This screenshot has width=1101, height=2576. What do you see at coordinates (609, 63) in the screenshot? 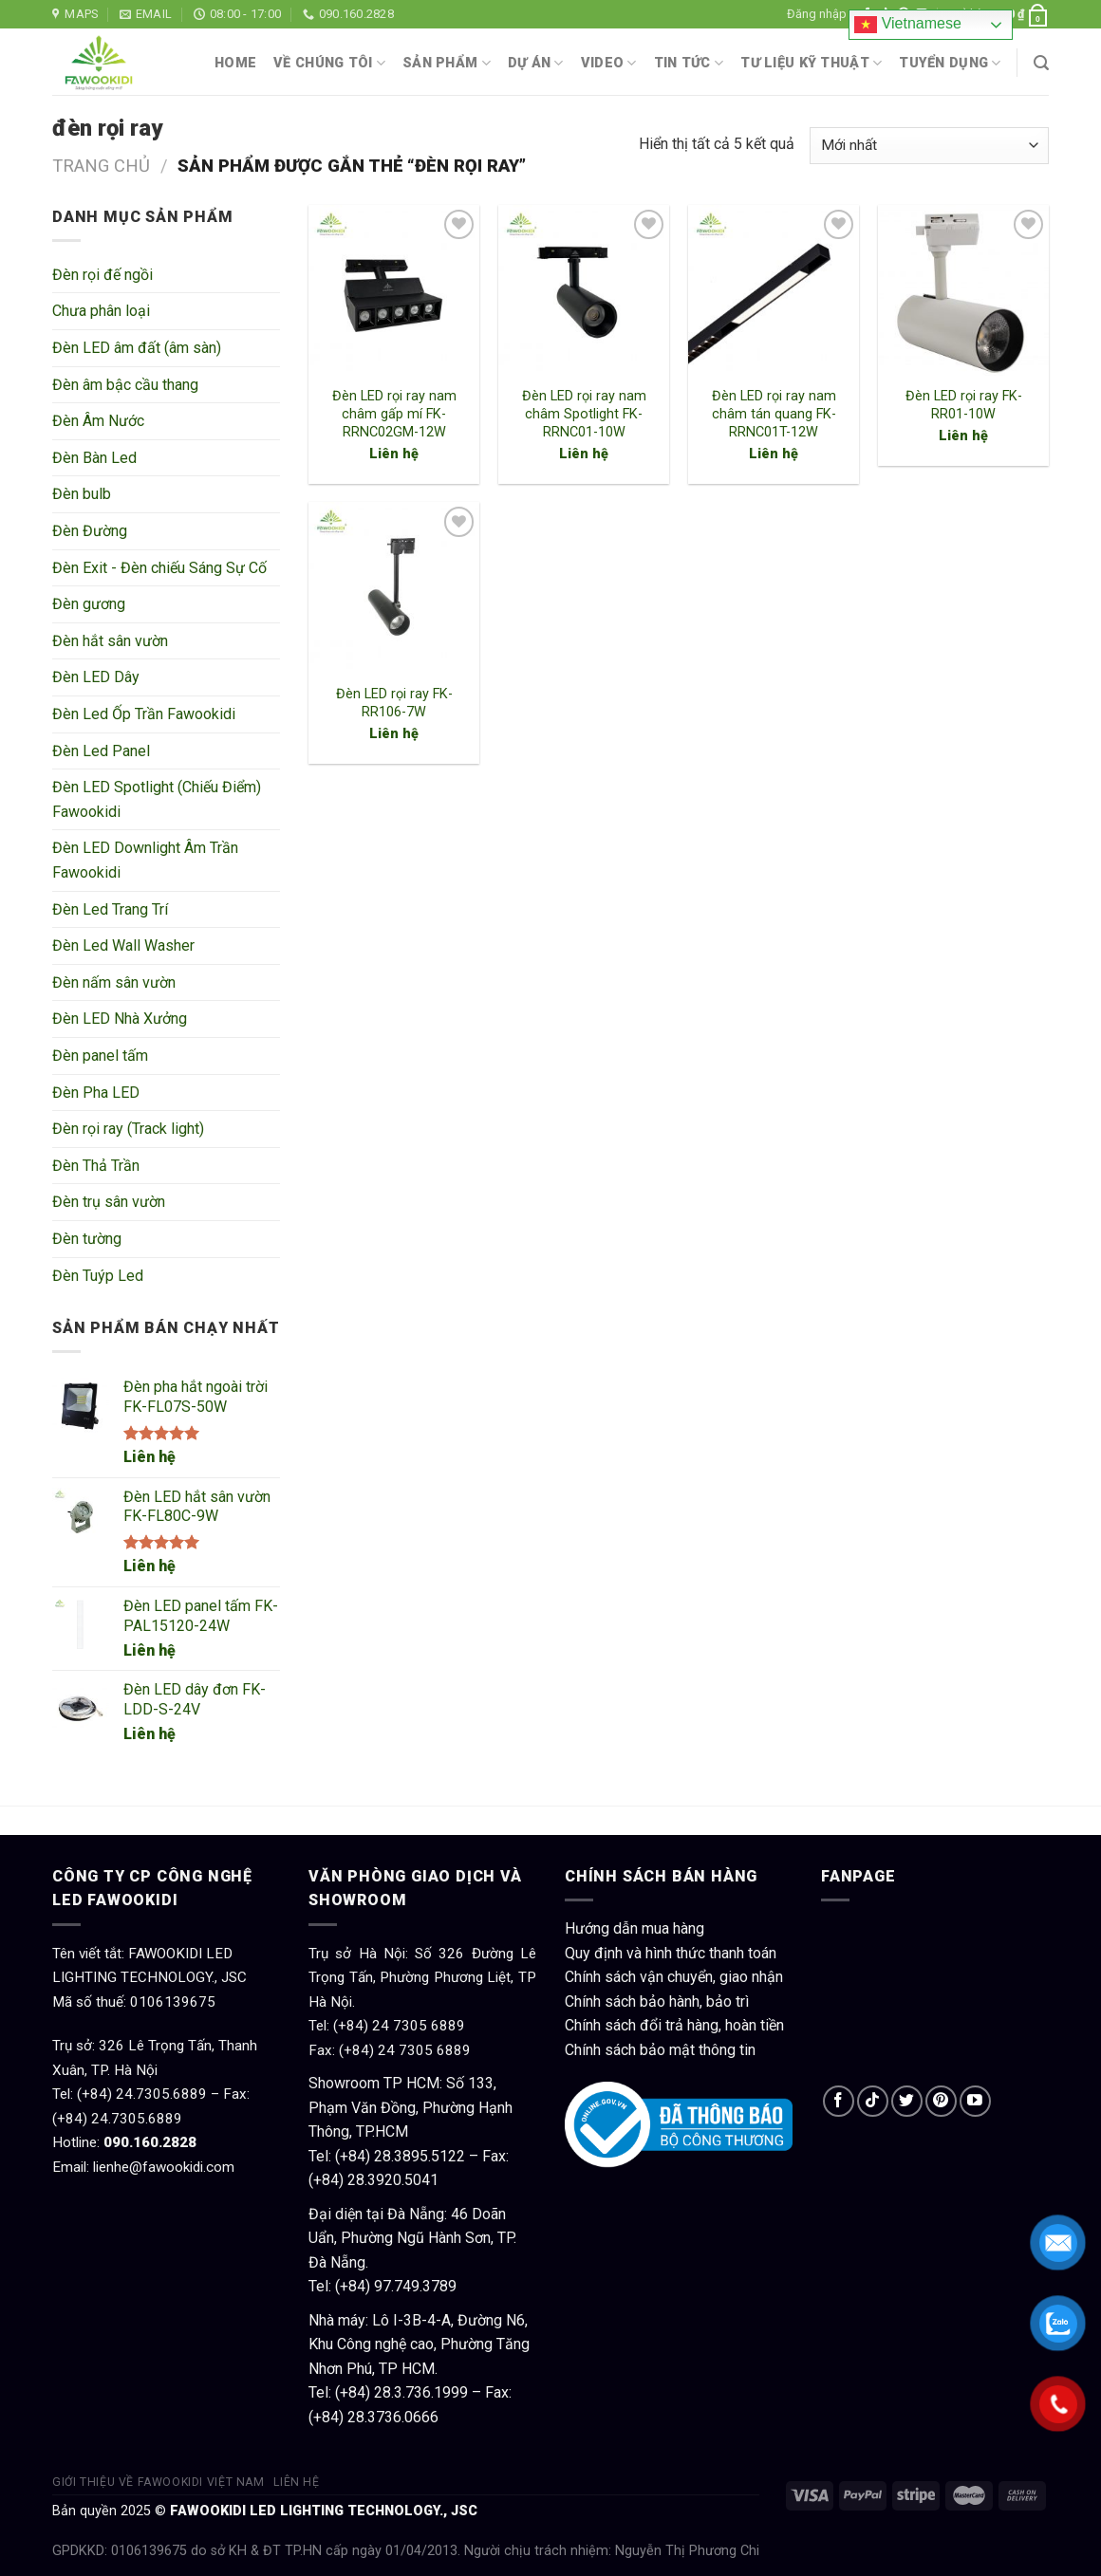
I see `Video` at bounding box center [609, 63].